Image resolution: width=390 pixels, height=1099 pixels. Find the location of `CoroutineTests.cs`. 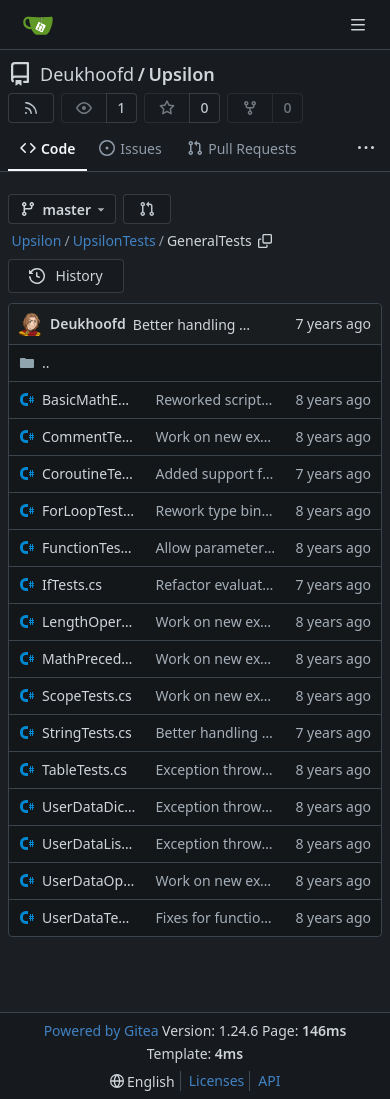

CoroutineTests.cs is located at coordinates (89, 473).